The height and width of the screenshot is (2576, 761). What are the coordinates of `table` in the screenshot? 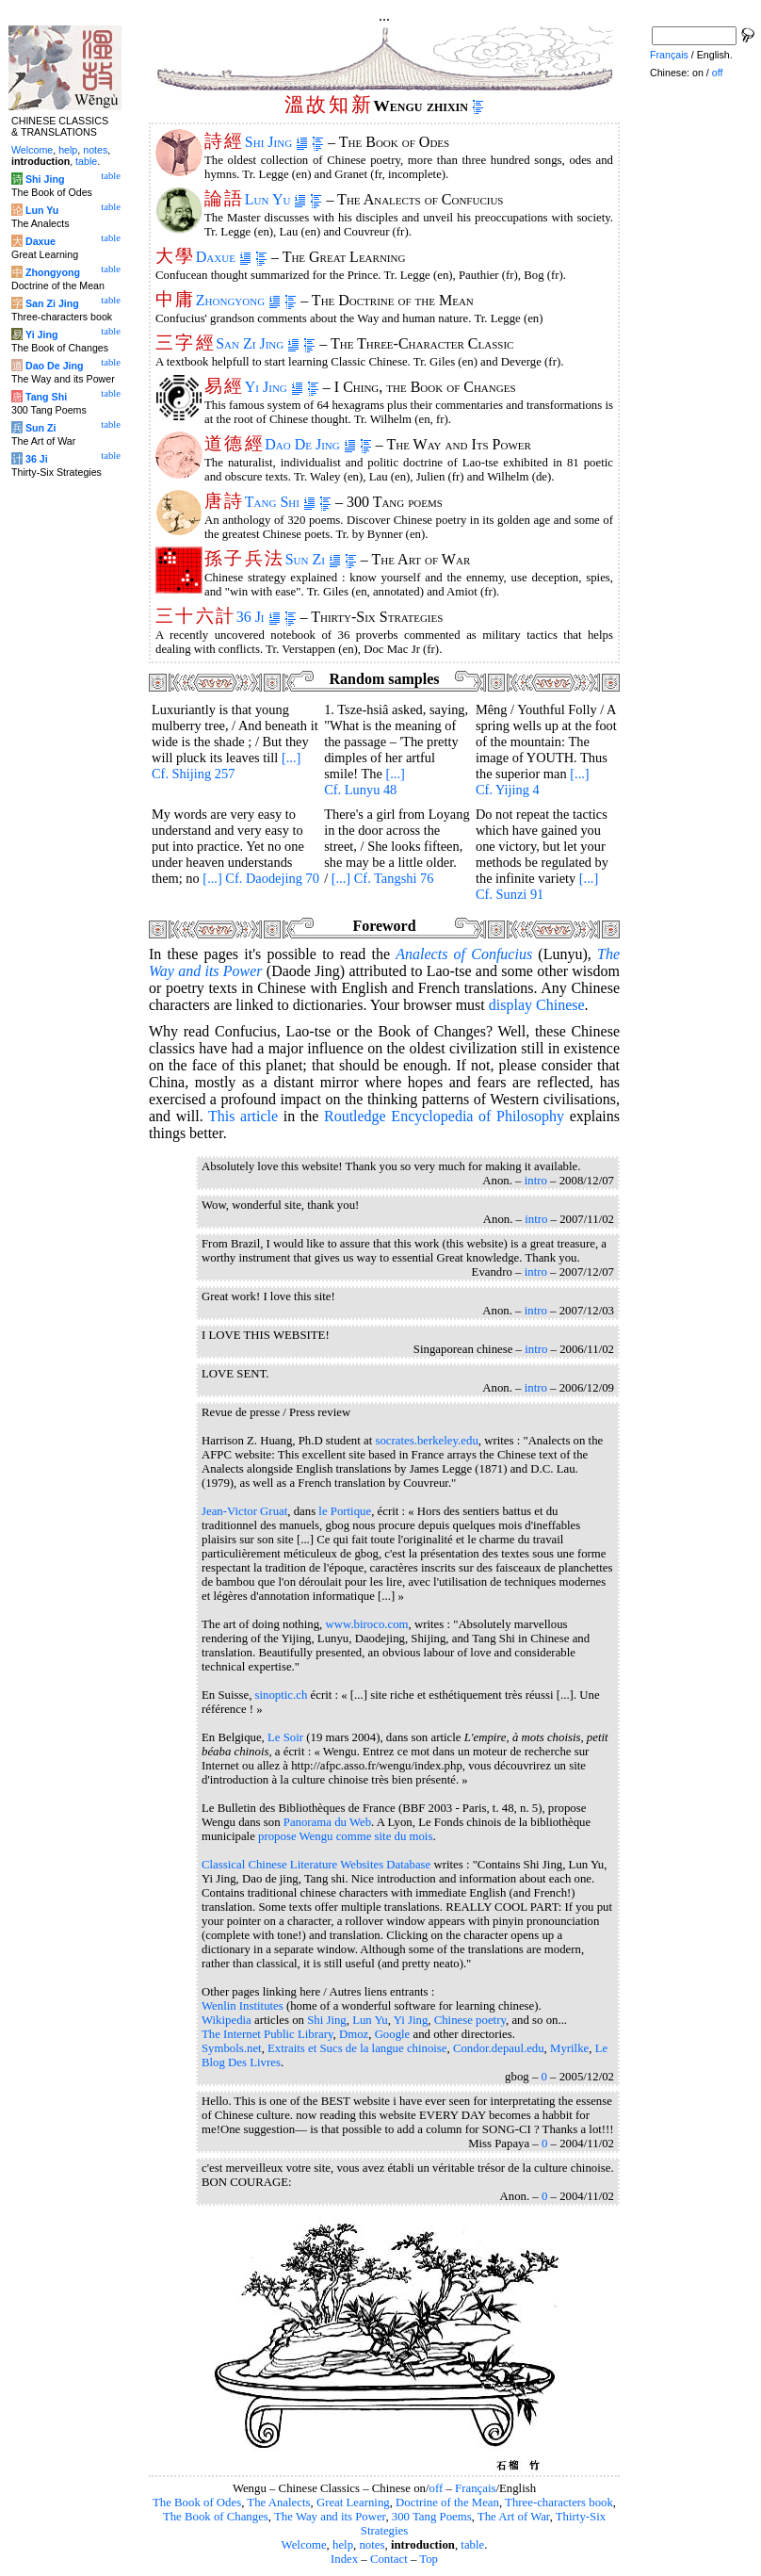 It's located at (472, 2545).